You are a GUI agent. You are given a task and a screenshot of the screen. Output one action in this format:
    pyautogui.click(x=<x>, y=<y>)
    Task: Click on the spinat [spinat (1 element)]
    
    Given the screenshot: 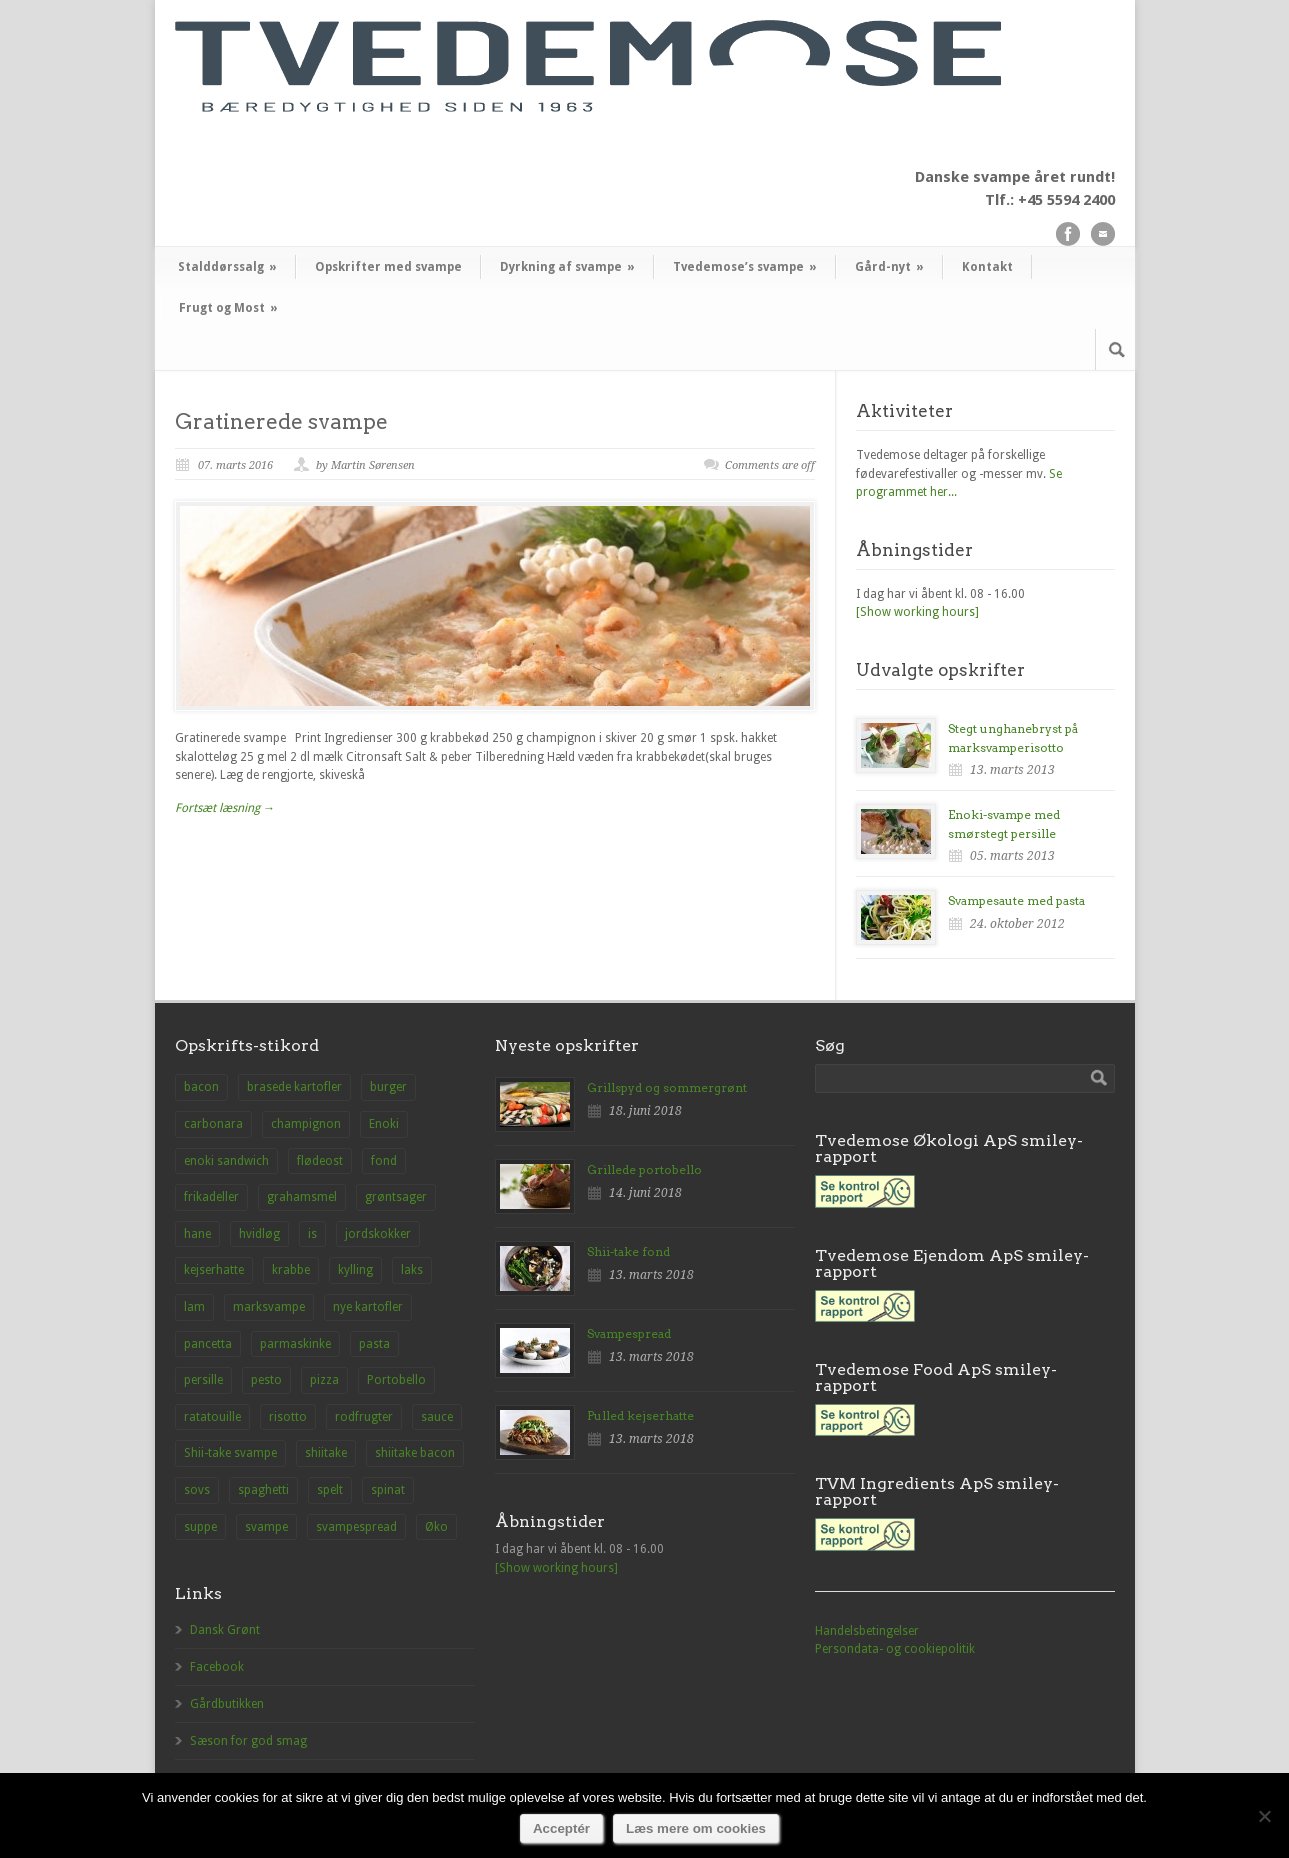 What is the action you would take?
    pyautogui.click(x=388, y=1490)
    